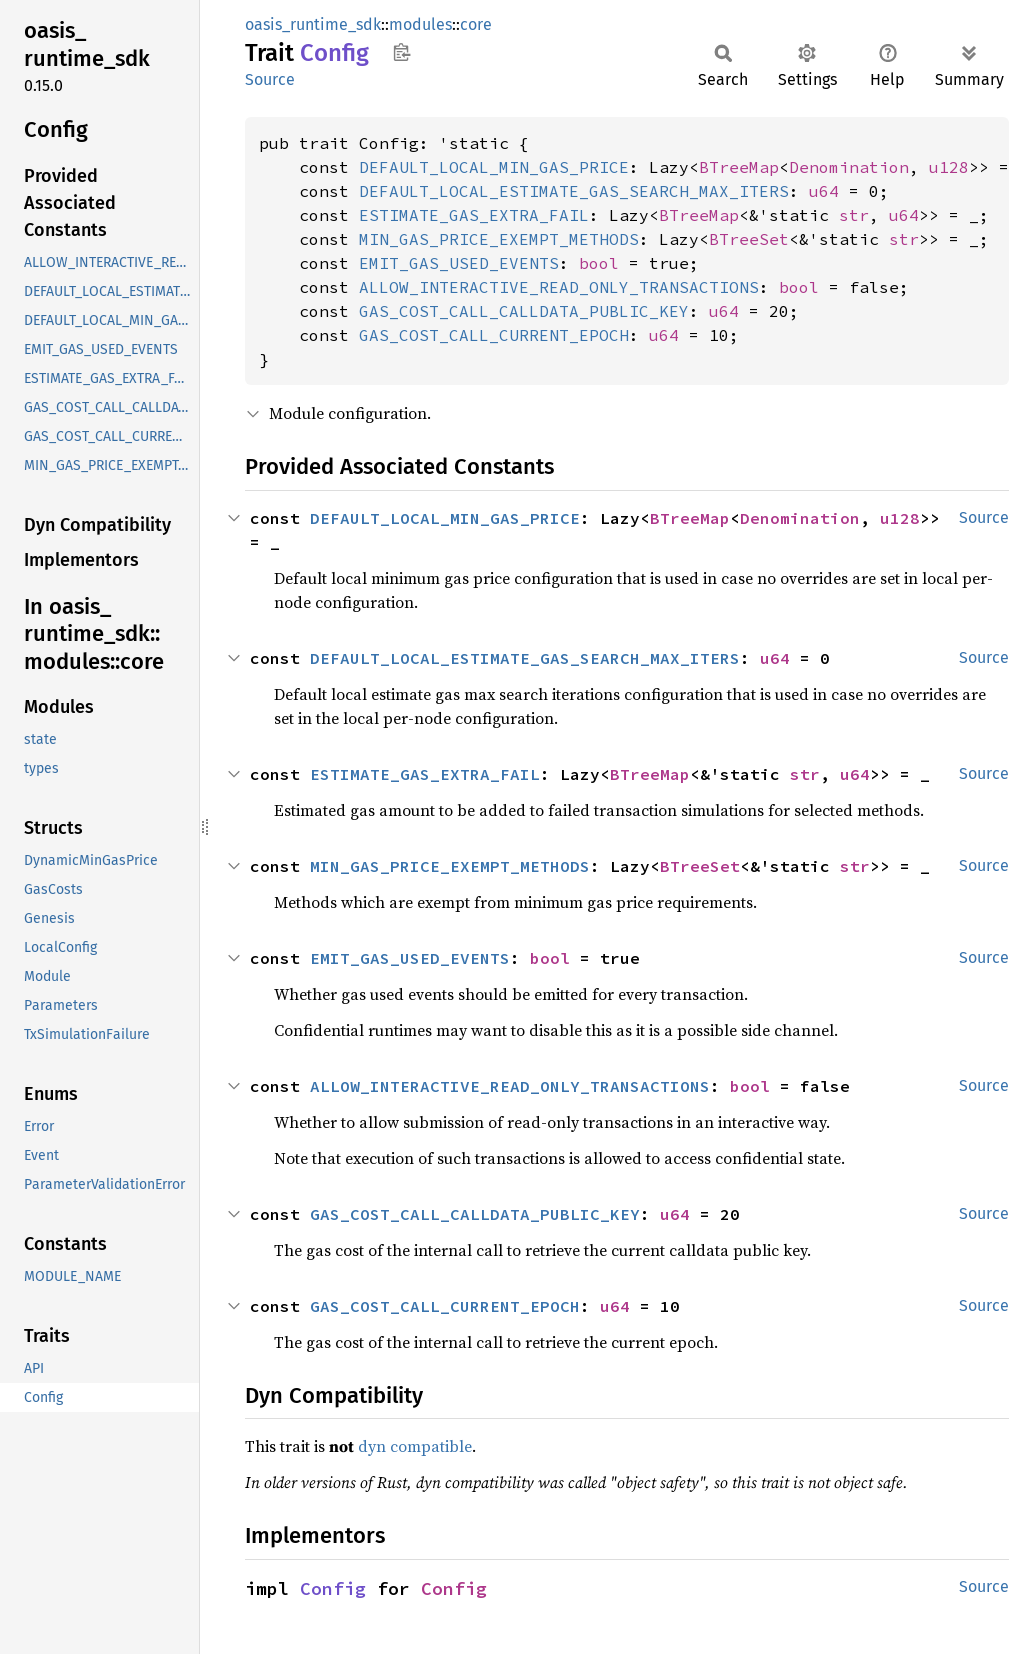 Image resolution: width=1024 pixels, height=1654 pixels. Describe the element at coordinates (749, 239) in the screenshot. I see `BTreeSet` at that location.